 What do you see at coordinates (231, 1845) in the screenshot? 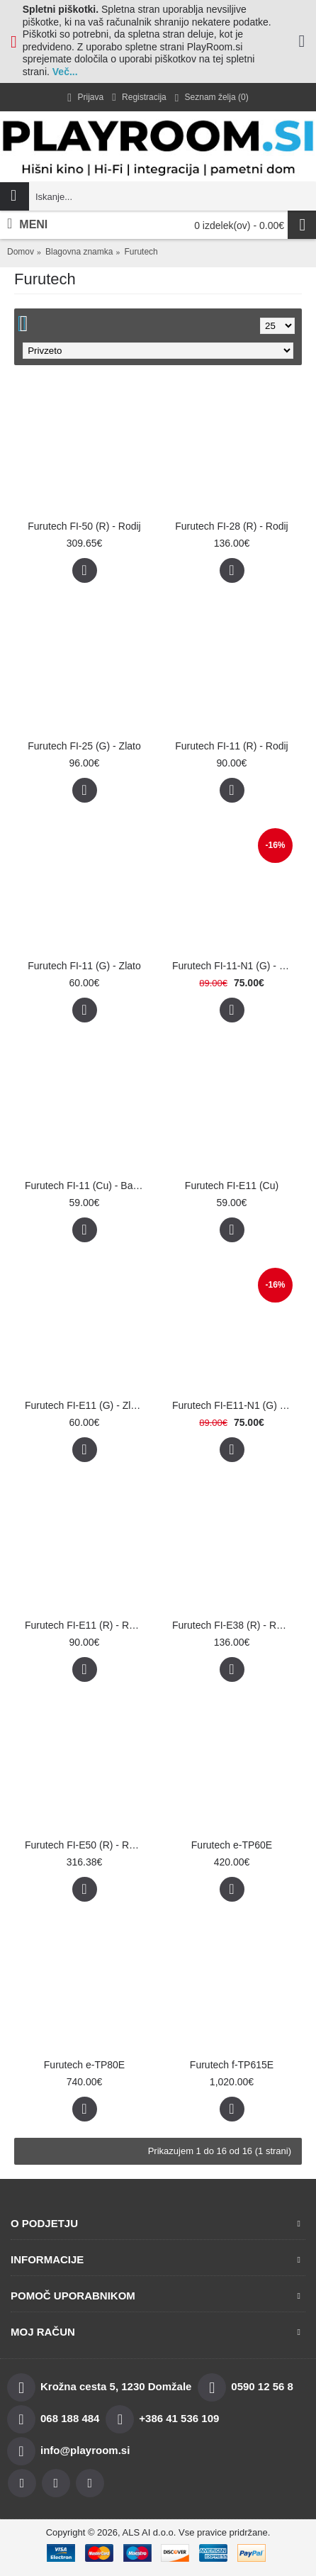
I see `Furutech e-TP60E` at bounding box center [231, 1845].